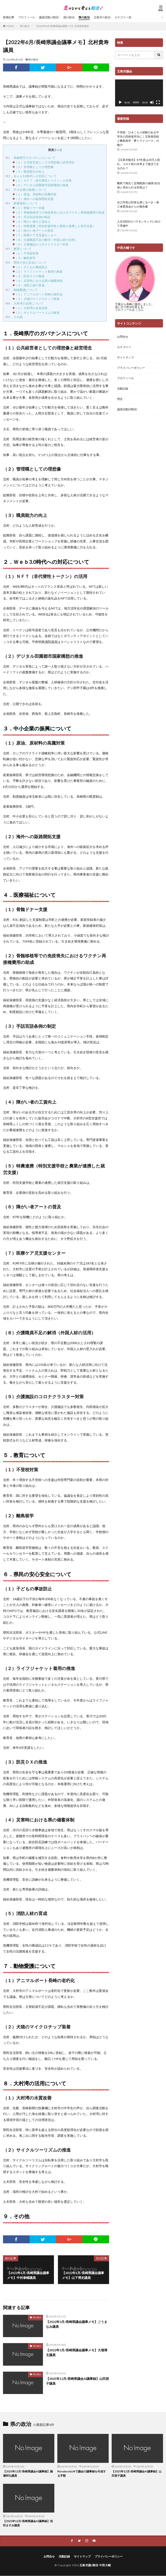  I want to click on カテゴリー, so click(124, 347).